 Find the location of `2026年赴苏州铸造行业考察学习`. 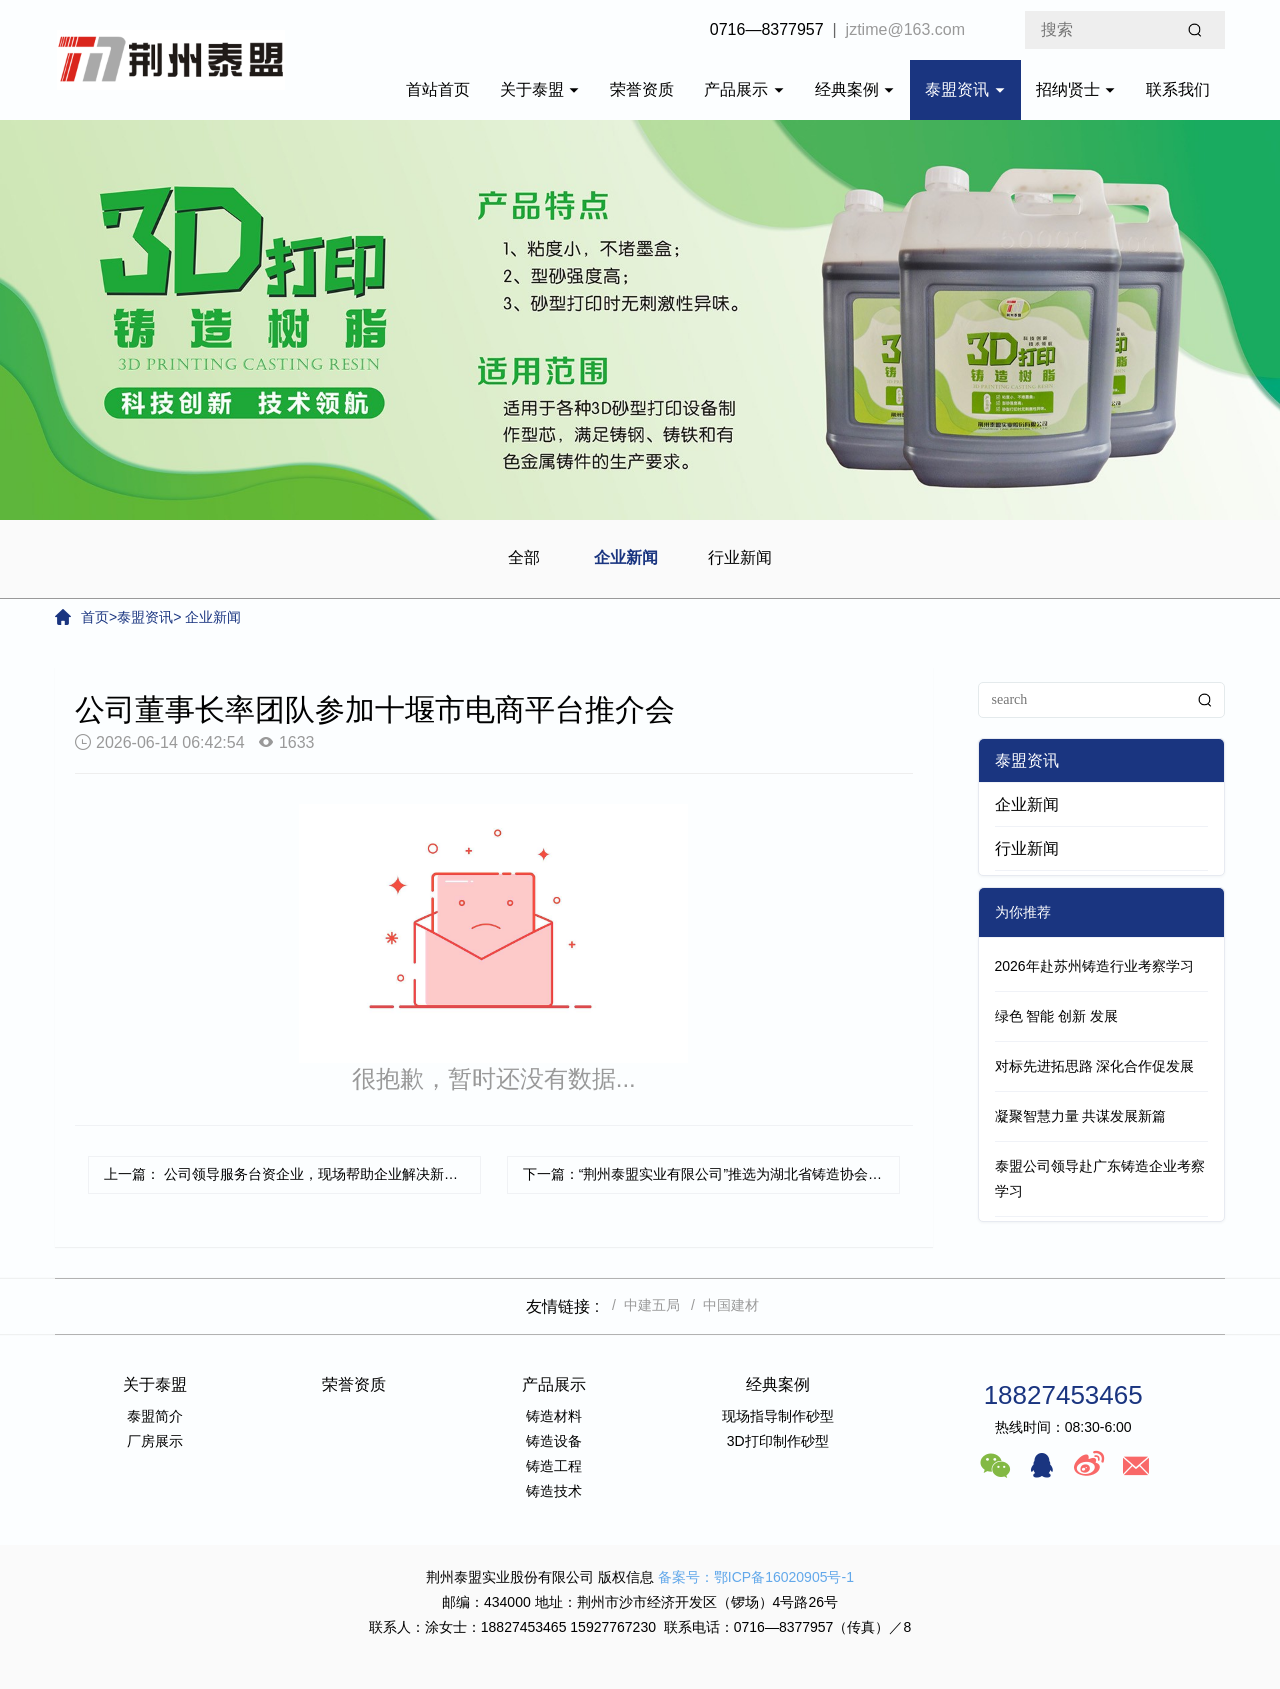

2026年赴苏州铸造行业考察学习 is located at coordinates (1094, 966).